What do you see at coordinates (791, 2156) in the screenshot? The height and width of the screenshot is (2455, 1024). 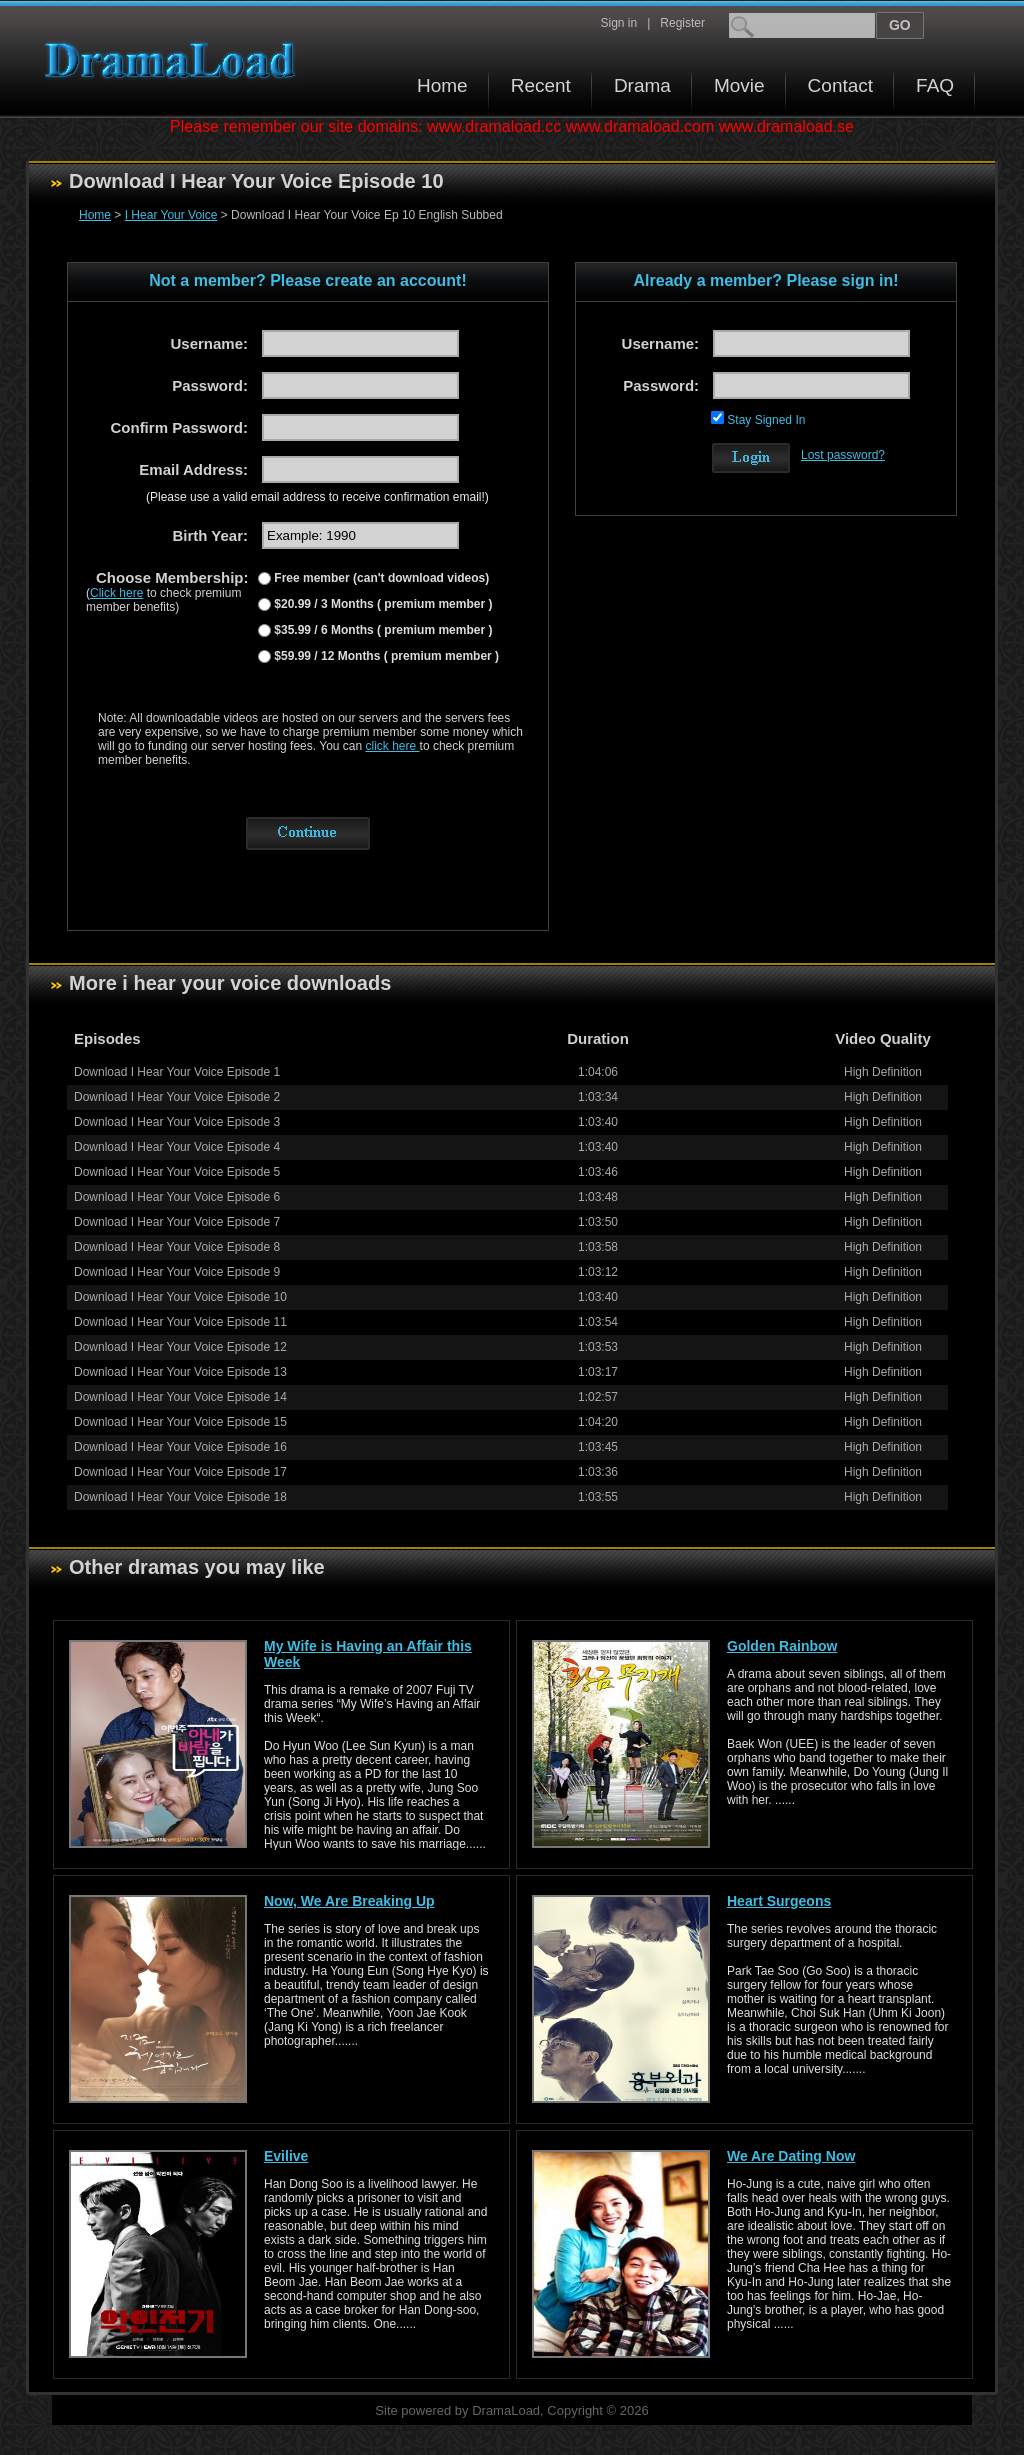 I see `We Are Dating Now` at bounding box center [791, 2156].